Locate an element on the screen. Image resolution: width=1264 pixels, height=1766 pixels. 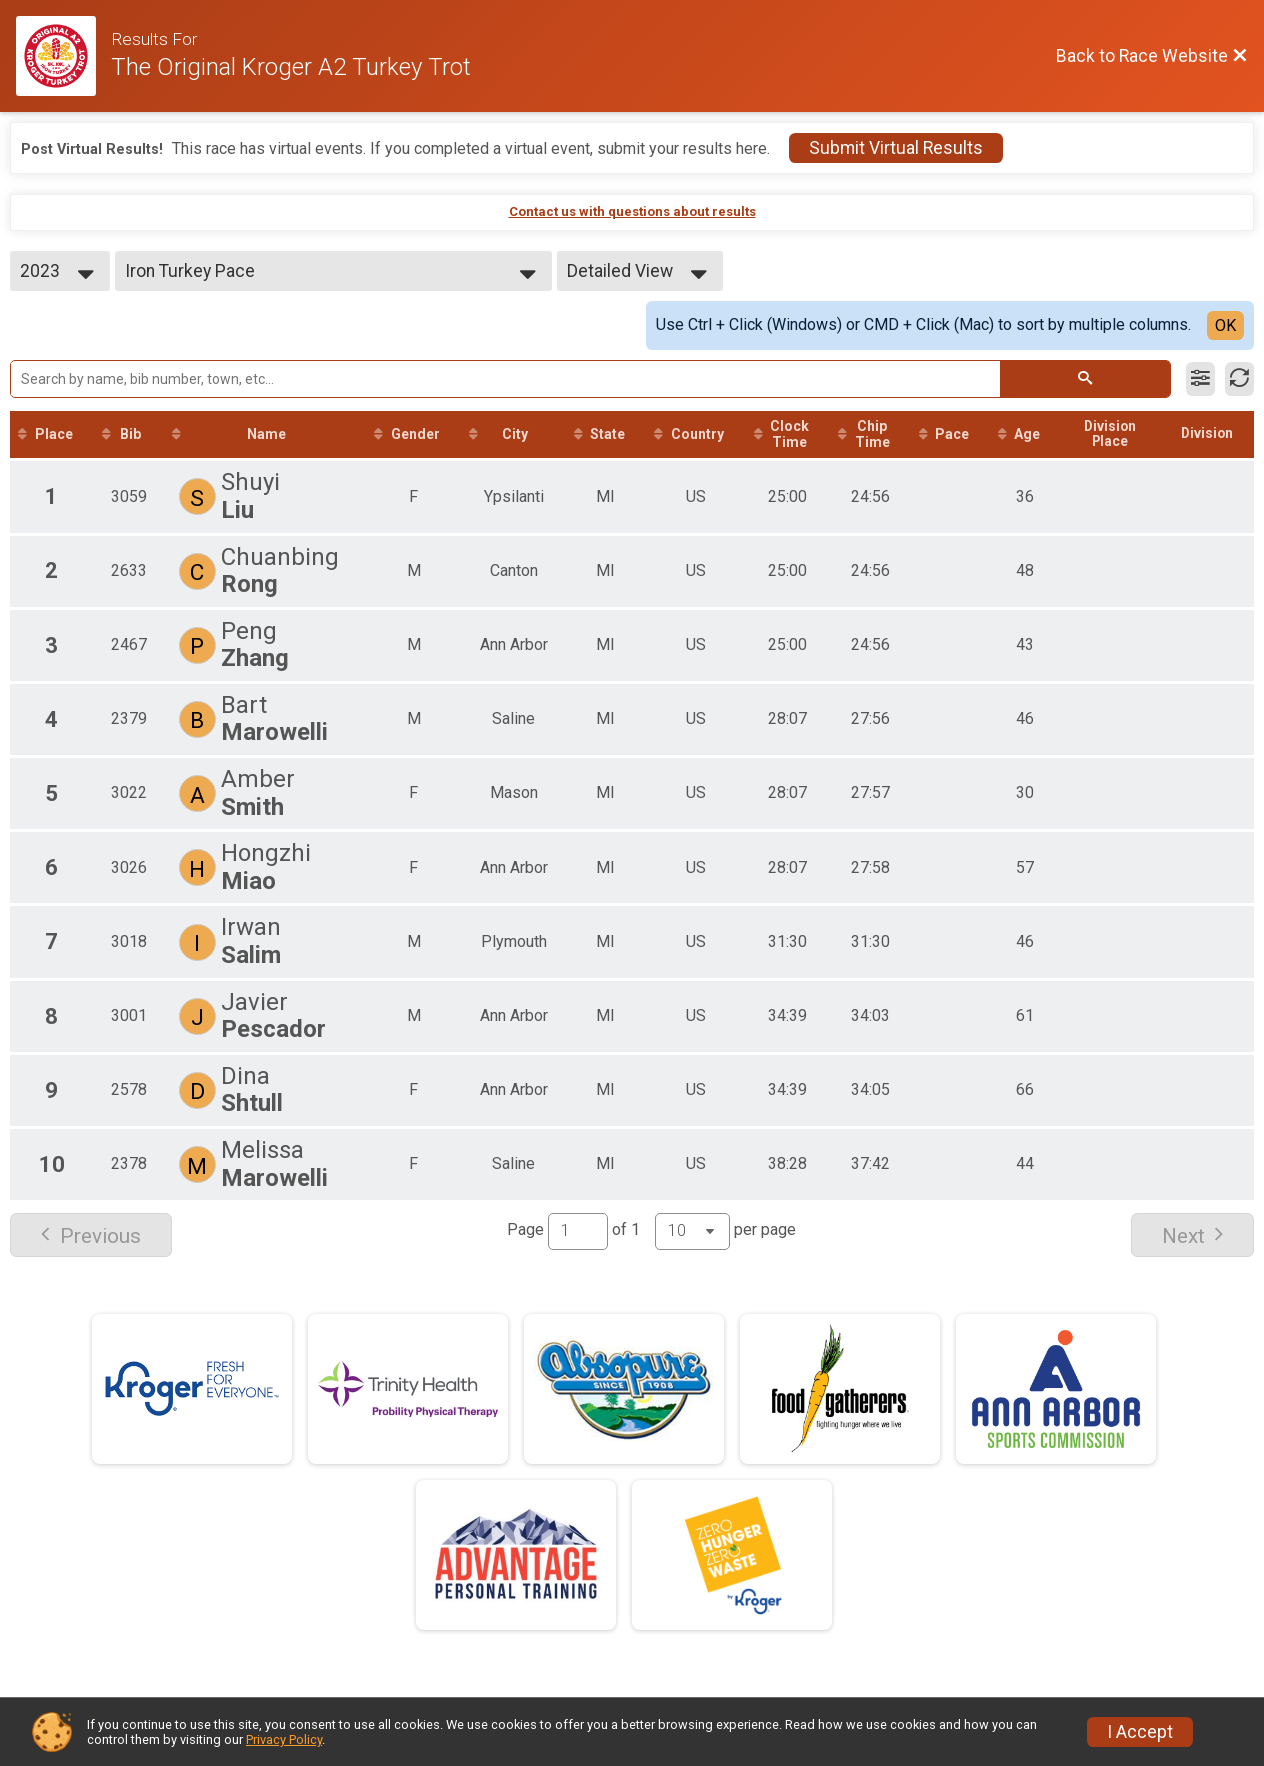
[Filter Results] is located at coordinates (1200, 379).